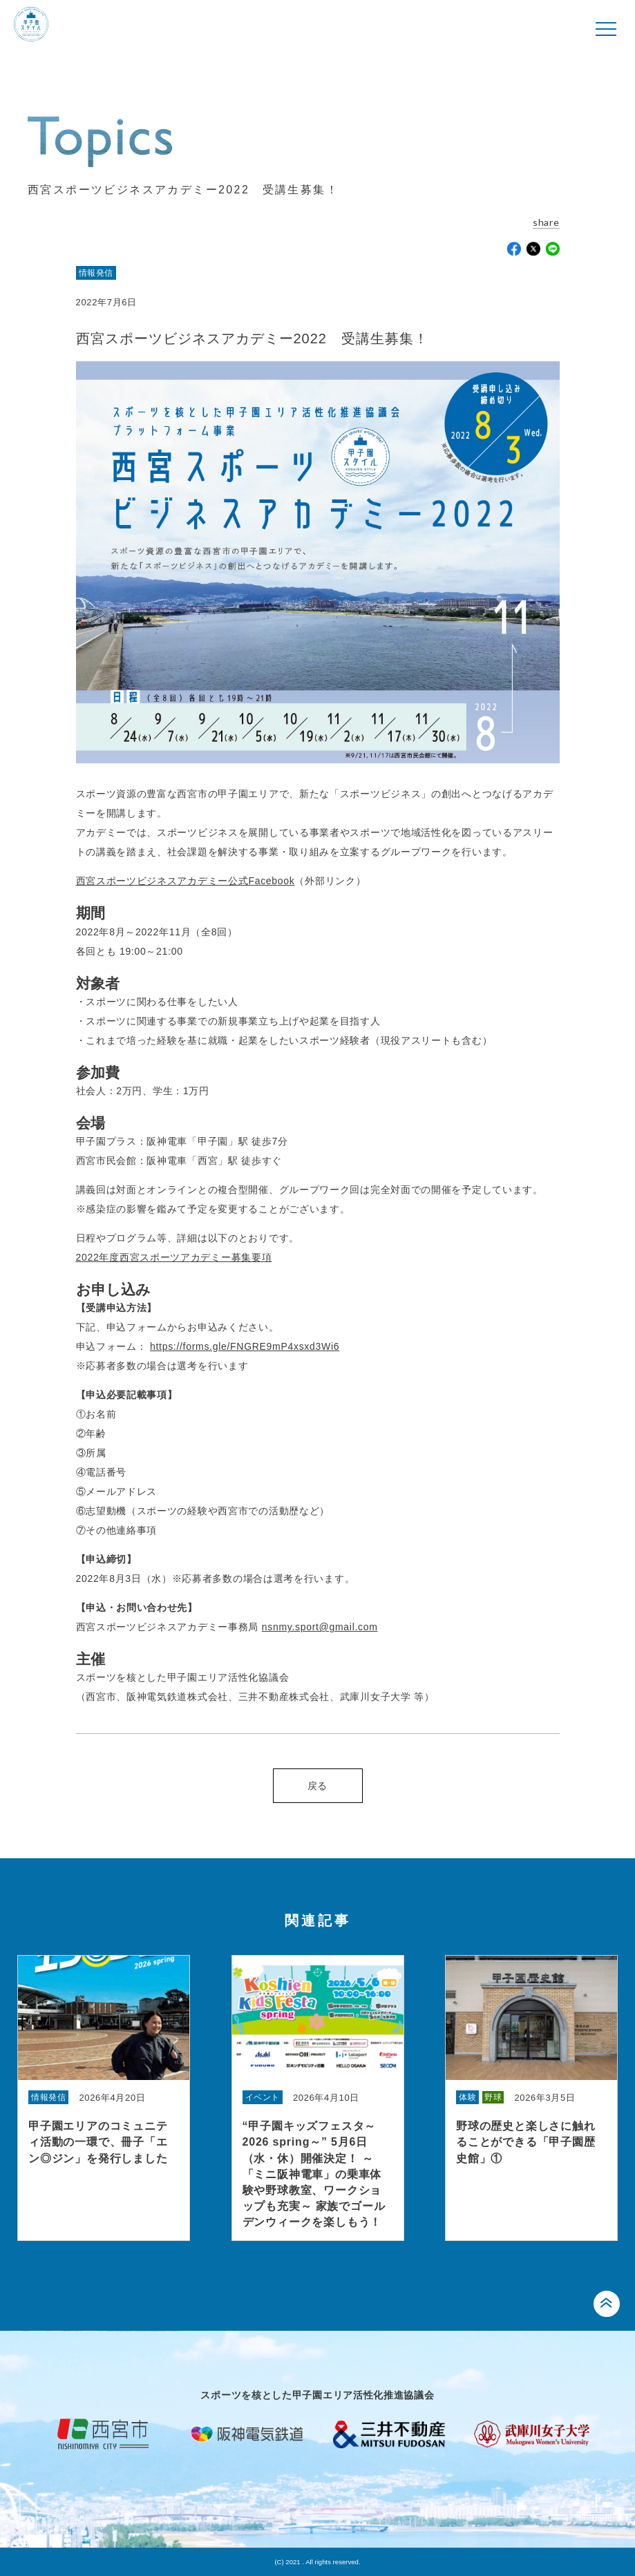 The image size is (635, 2576). What do you see at coordinates (262, 2097) in the screenshot?
I see `イベント` at bounding box center [262, 2097].